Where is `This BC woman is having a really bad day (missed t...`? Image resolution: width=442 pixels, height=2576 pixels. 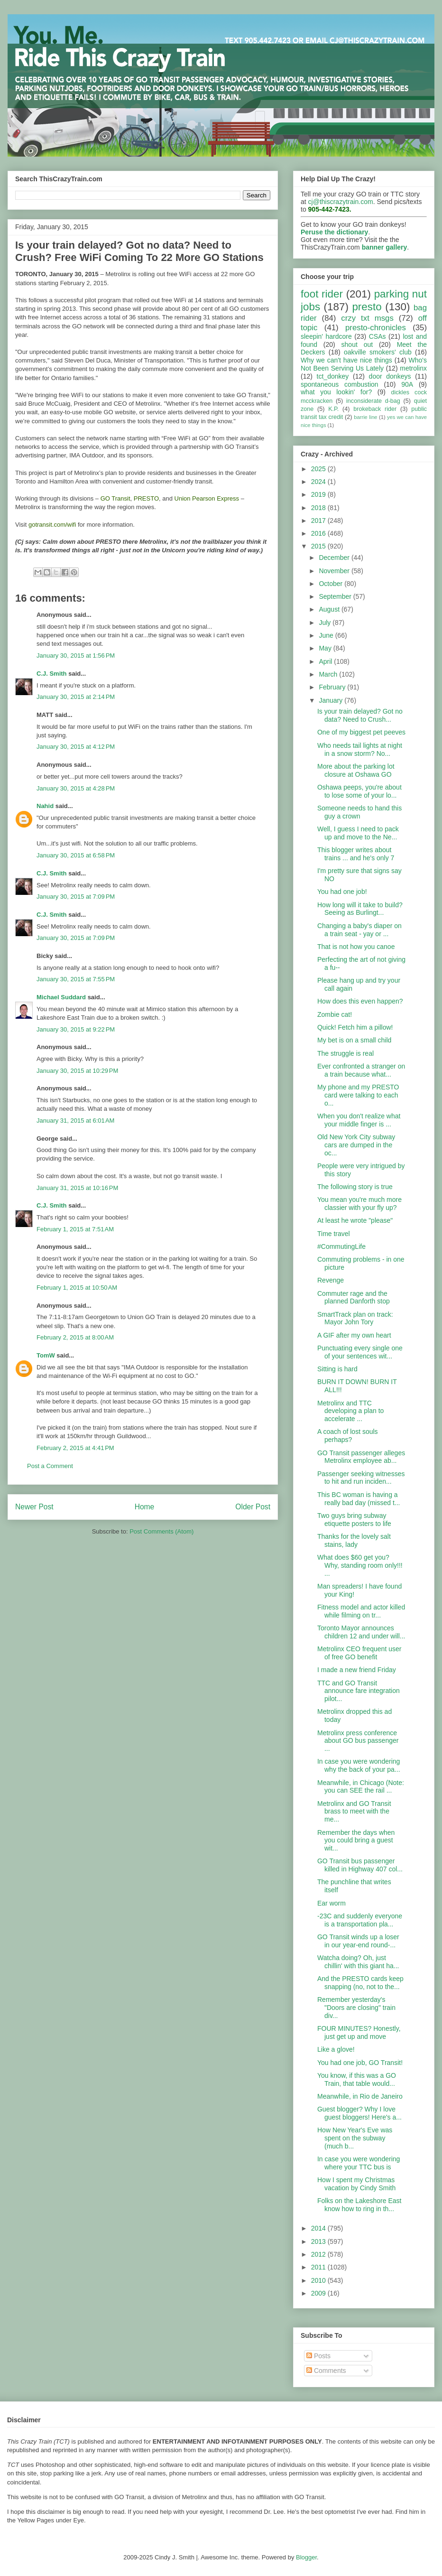 This BC woman is having a really bad day (missed t... is located at coordinates (358, 1499).